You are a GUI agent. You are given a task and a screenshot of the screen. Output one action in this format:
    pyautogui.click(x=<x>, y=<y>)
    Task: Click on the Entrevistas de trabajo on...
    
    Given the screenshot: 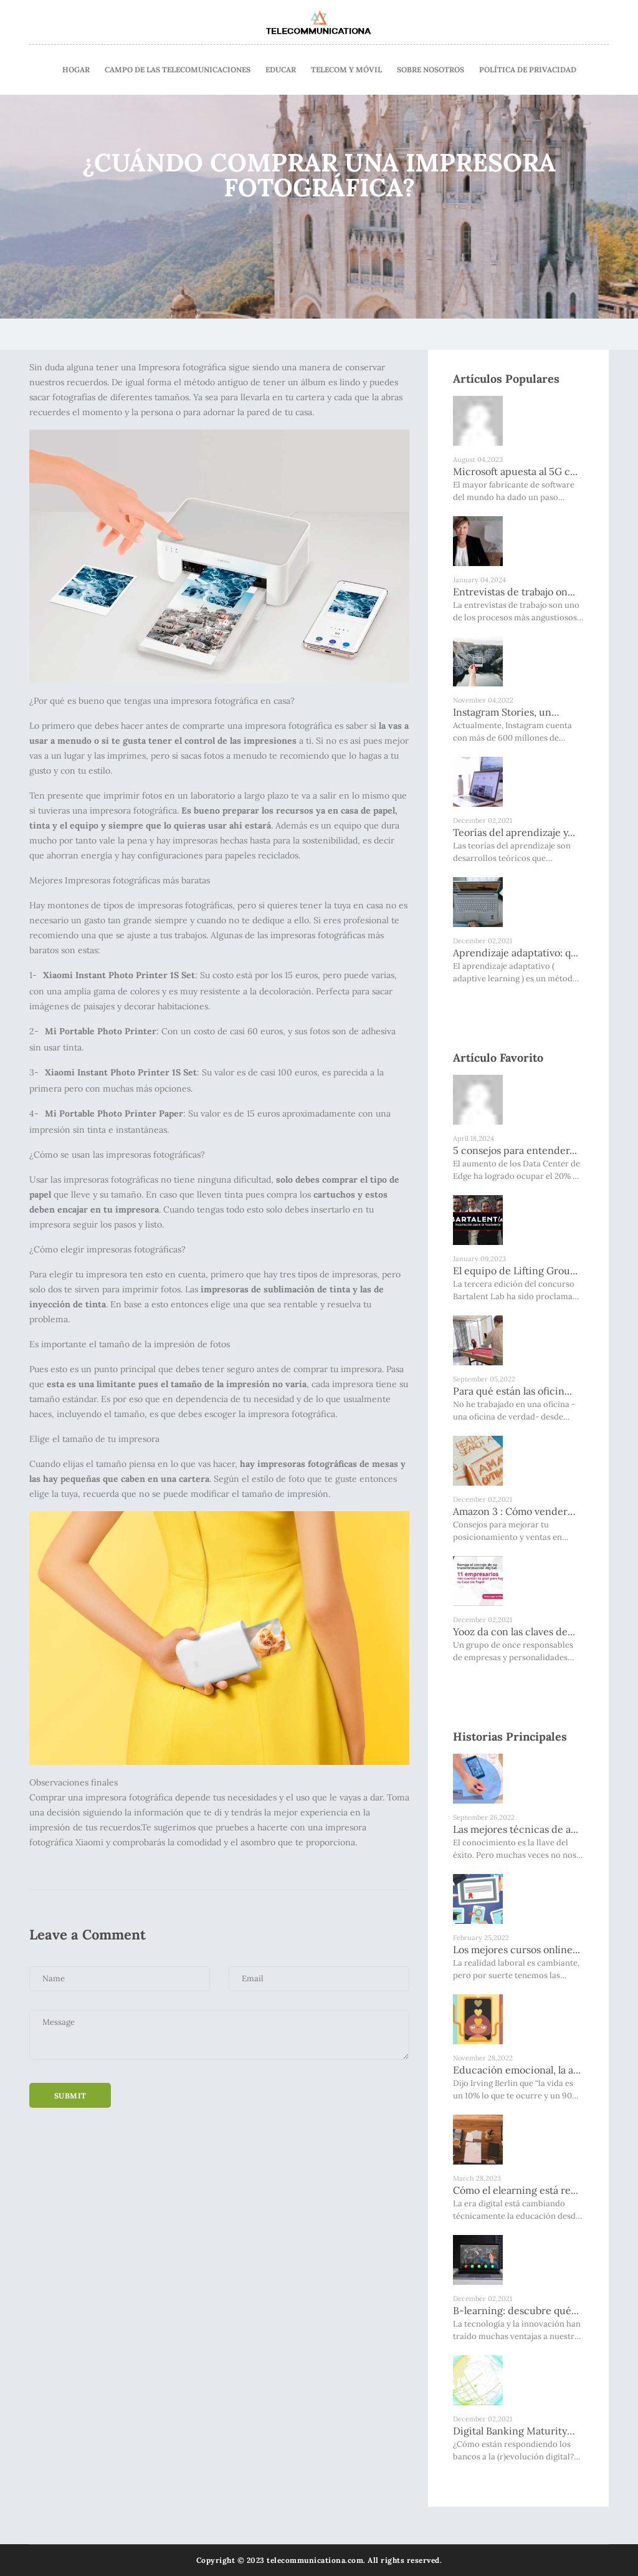 What is the action you would take?
    pyautogui.click(x=514, y=591)
    